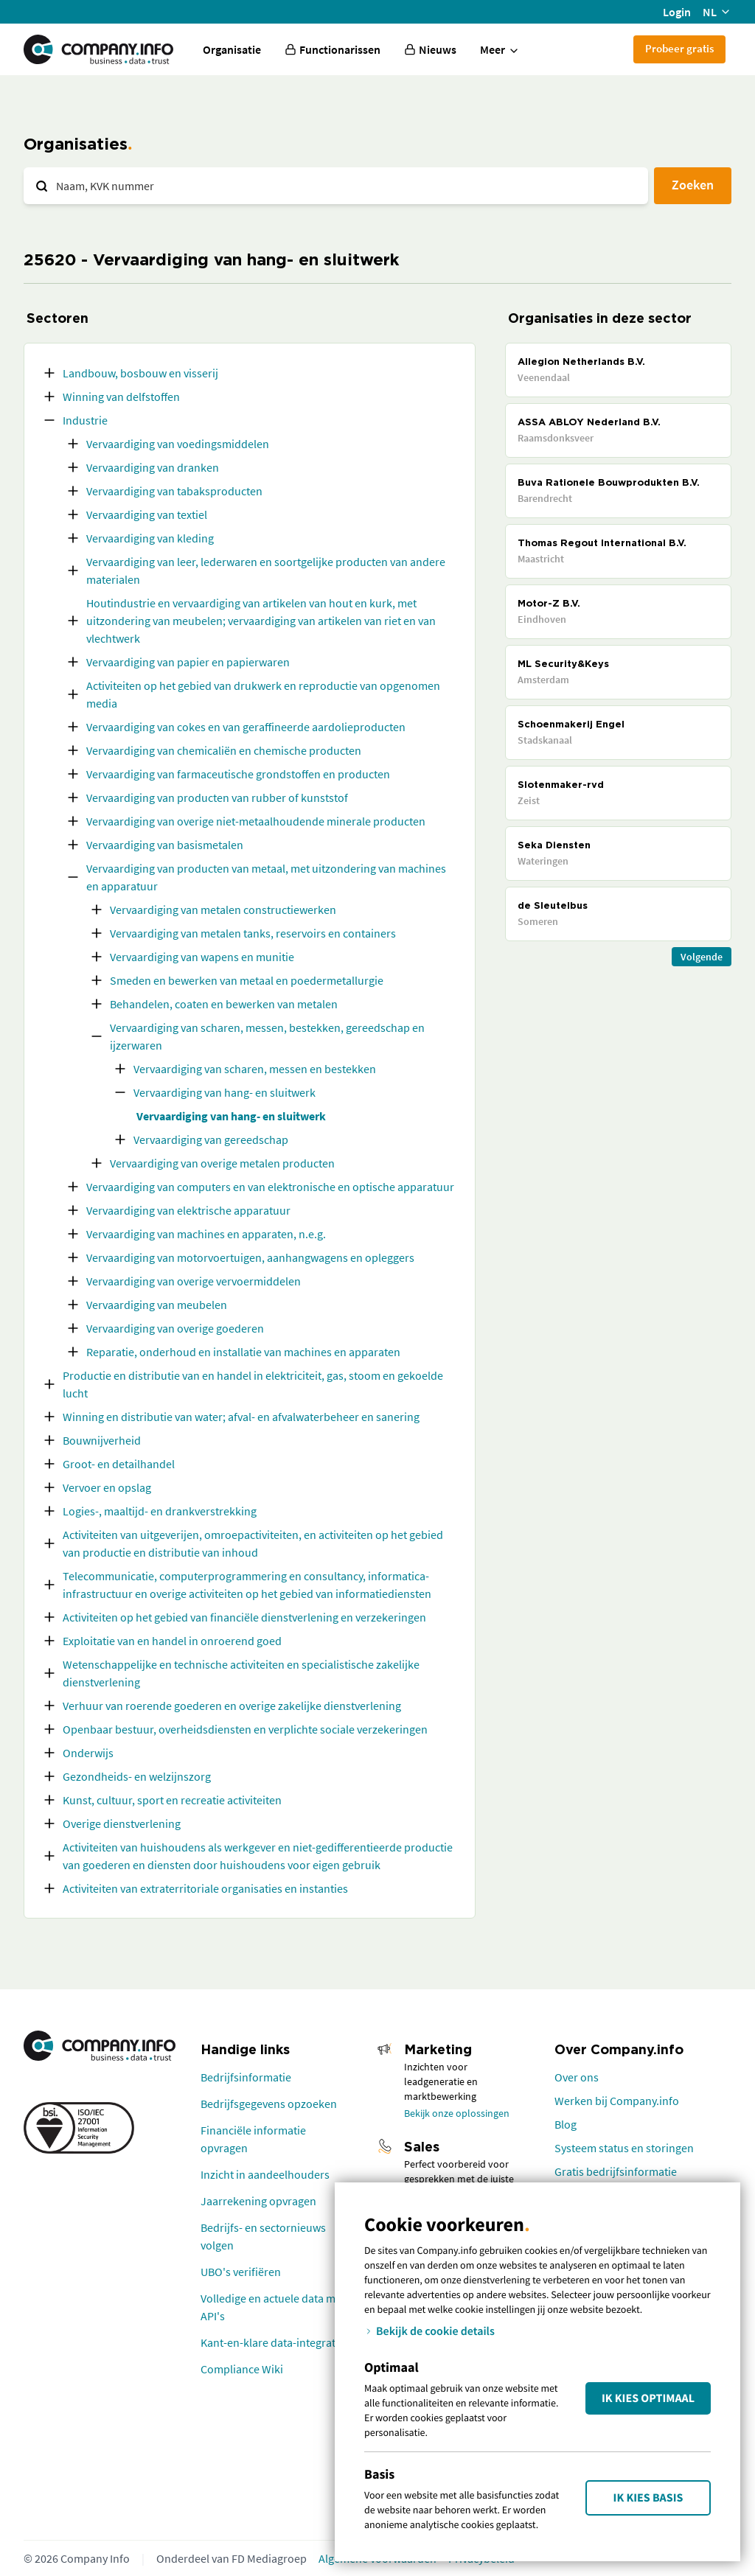 This screenshot has height=2576, width=755. I want to click on Vervaardiging van papier en papierwaren, so click(188, 662).